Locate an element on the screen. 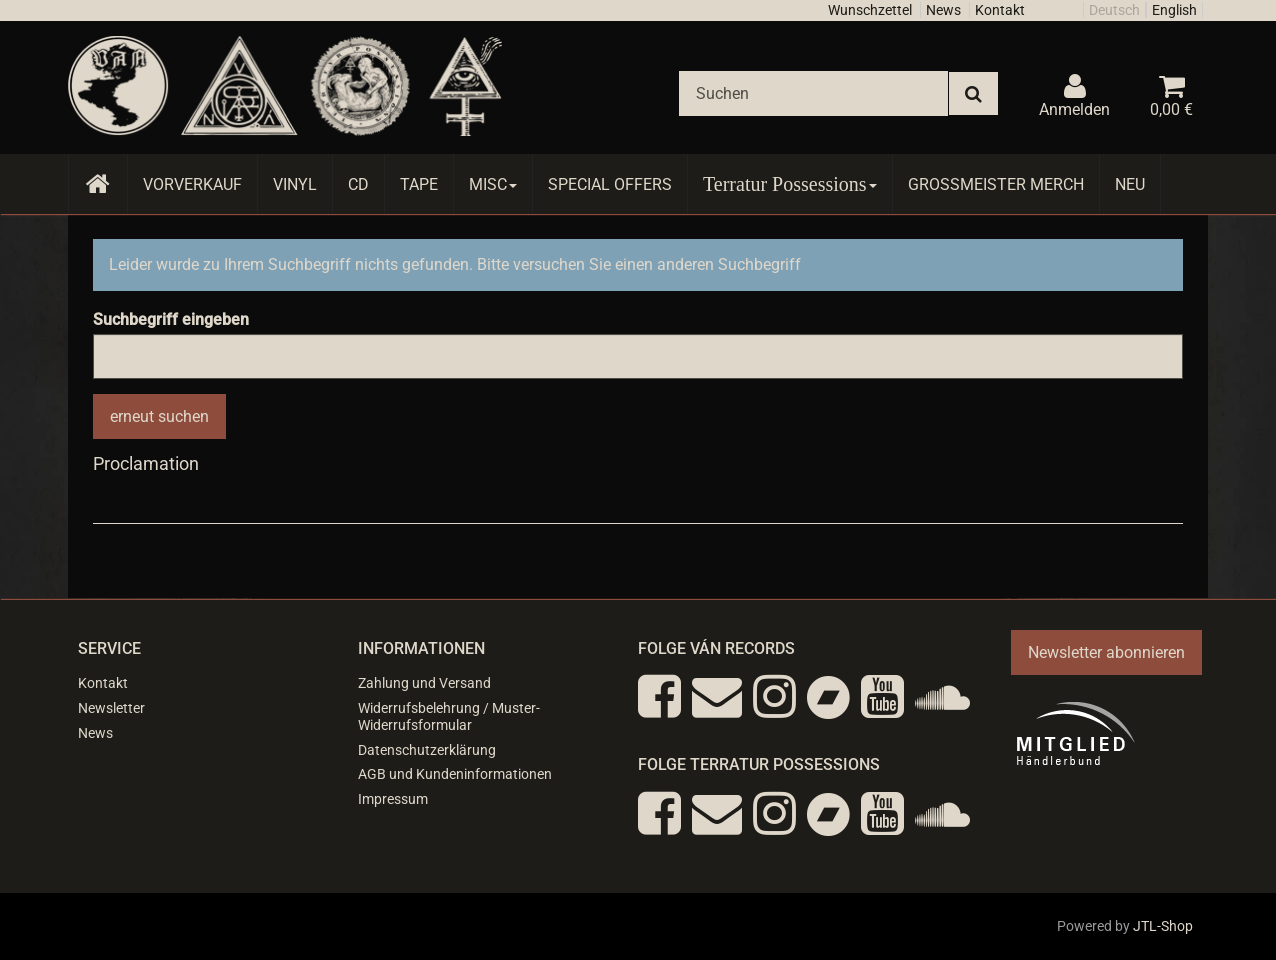 This screenshot has width=1276, height=960. Datenschutzerklärung is located at coordinates (427, 750).